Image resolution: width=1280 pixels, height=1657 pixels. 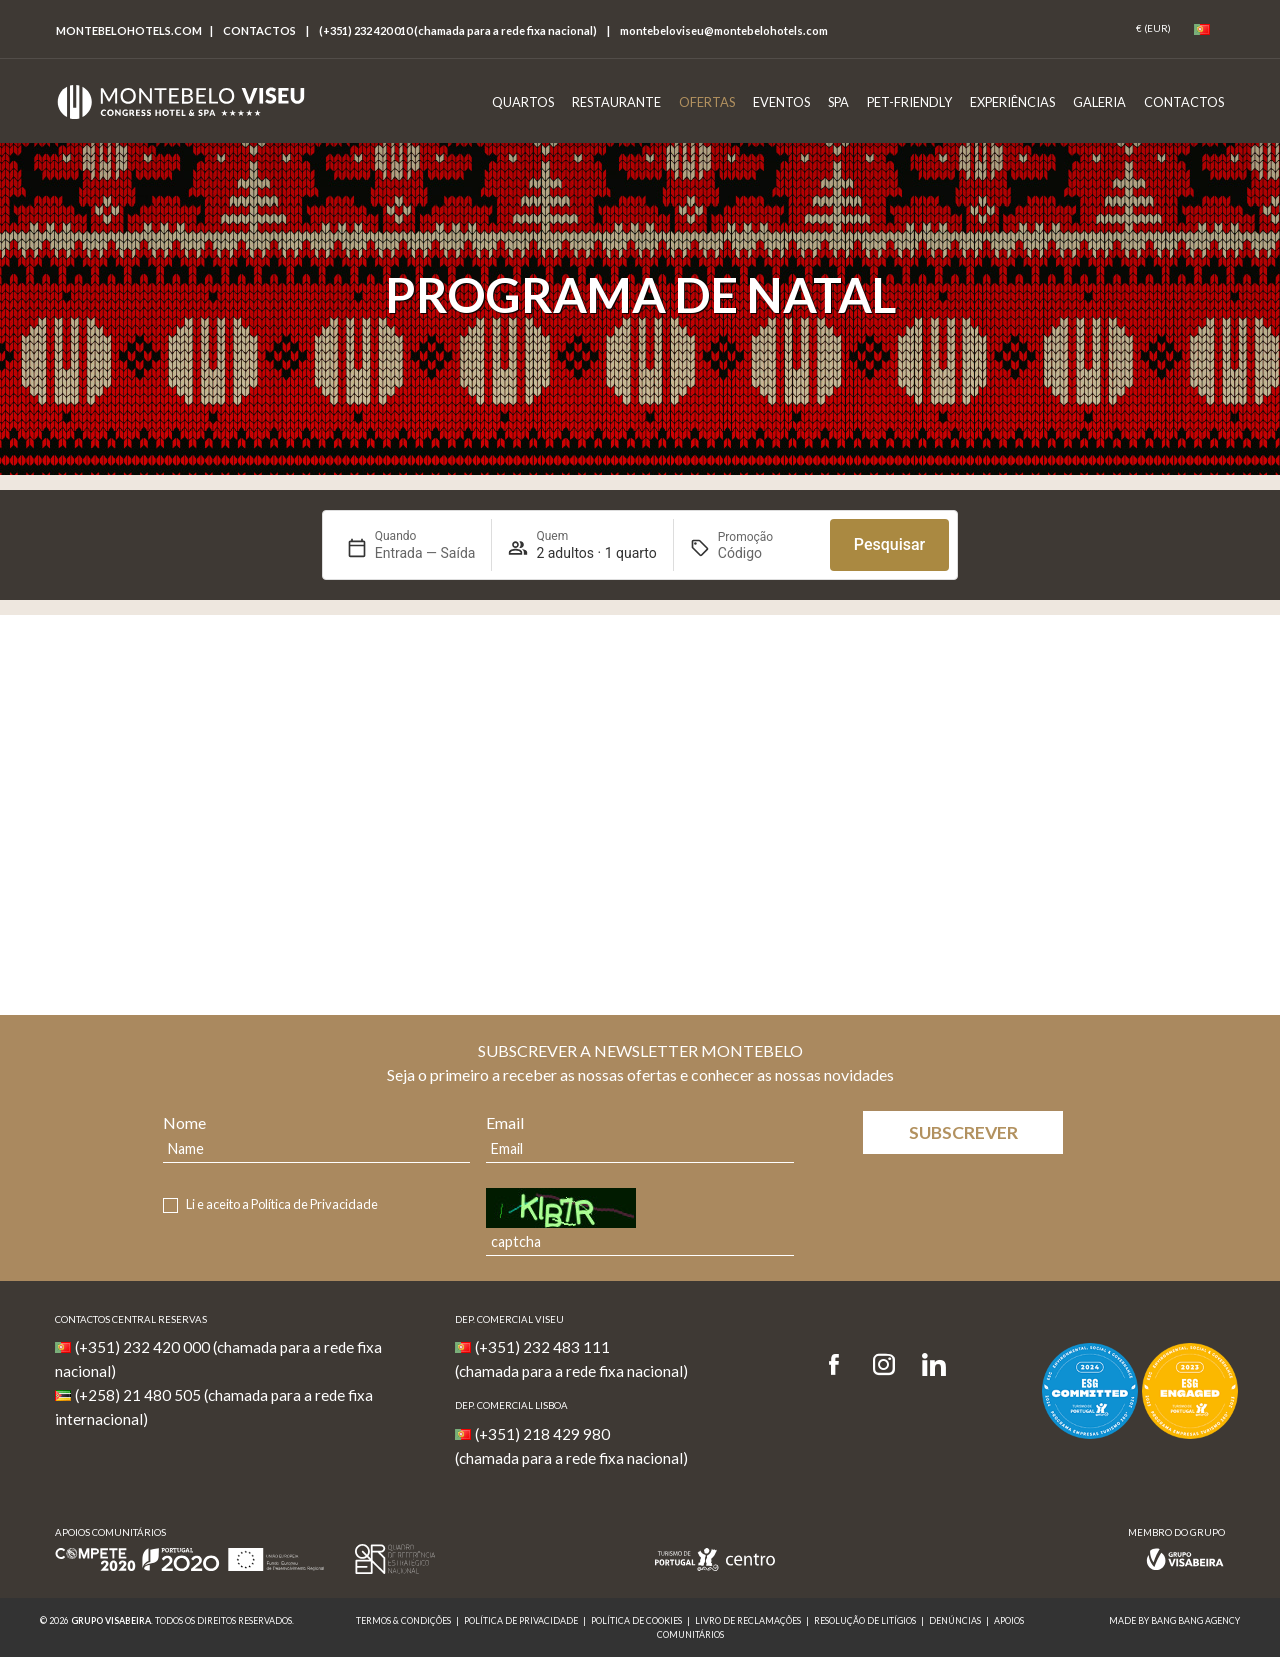 What do you see at coordinates (458, 30) in the screenshot?
I see `(+351) 232 420 010 (chamada para a rede fixa nacional)` at bounding box center [458, 30].